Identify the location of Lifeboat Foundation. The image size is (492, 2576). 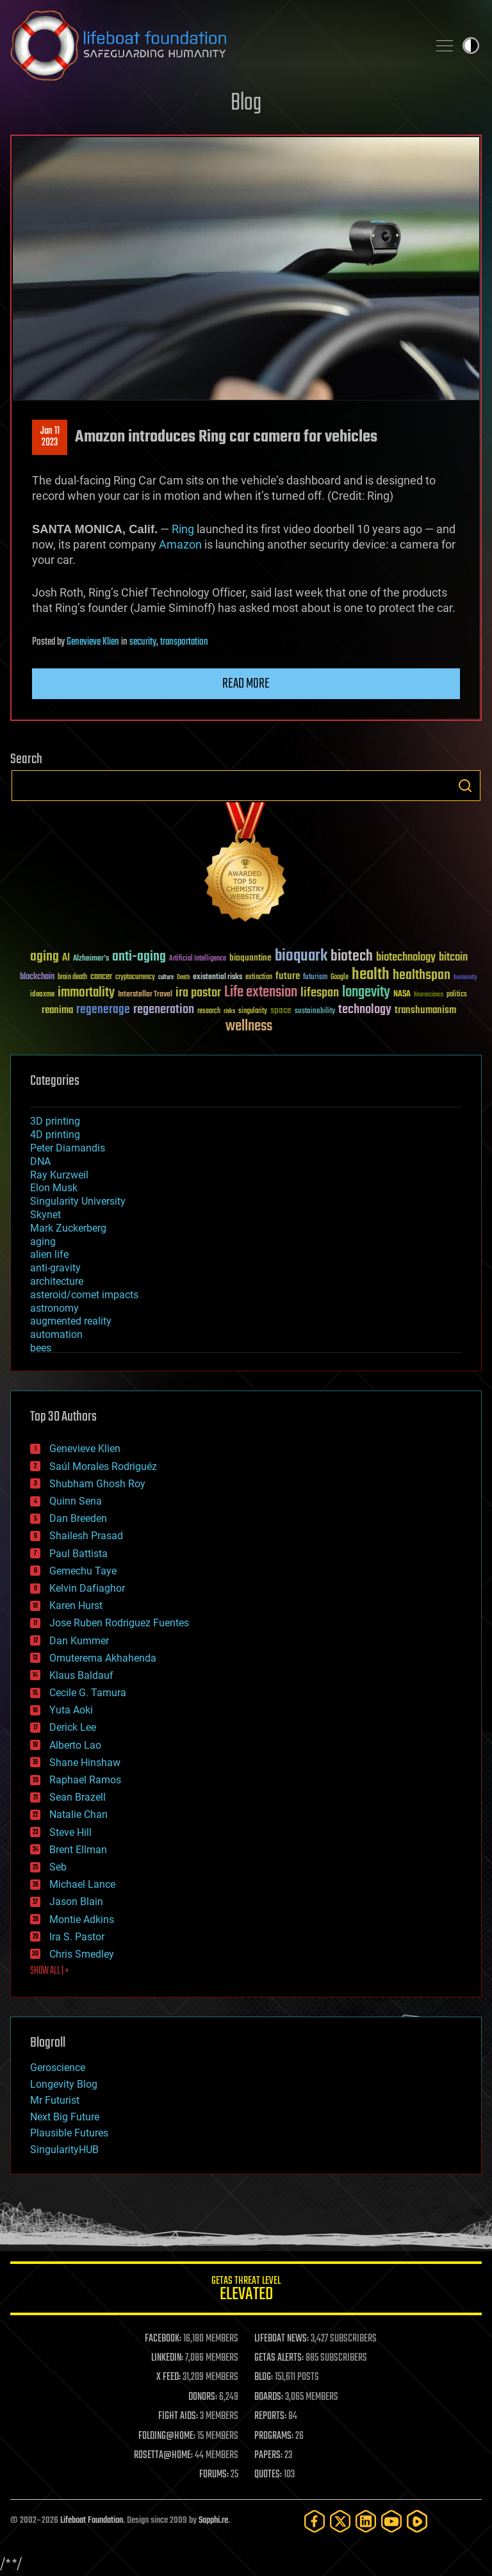
(91, 2520).